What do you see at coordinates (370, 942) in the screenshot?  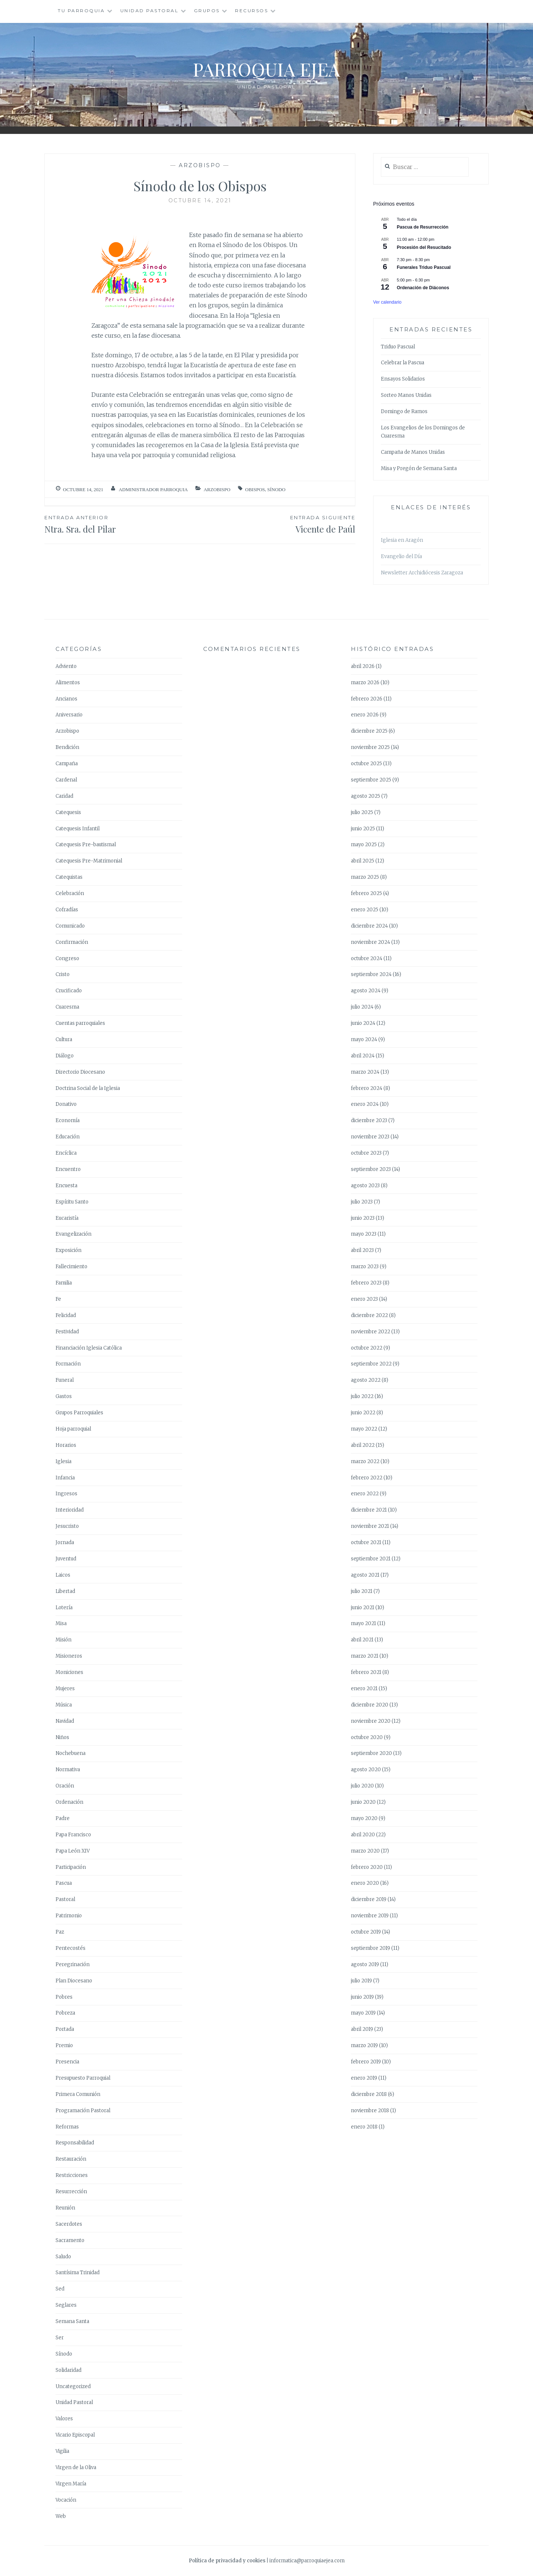 I see `noviembre 2024` at bounding box center [370, 942].